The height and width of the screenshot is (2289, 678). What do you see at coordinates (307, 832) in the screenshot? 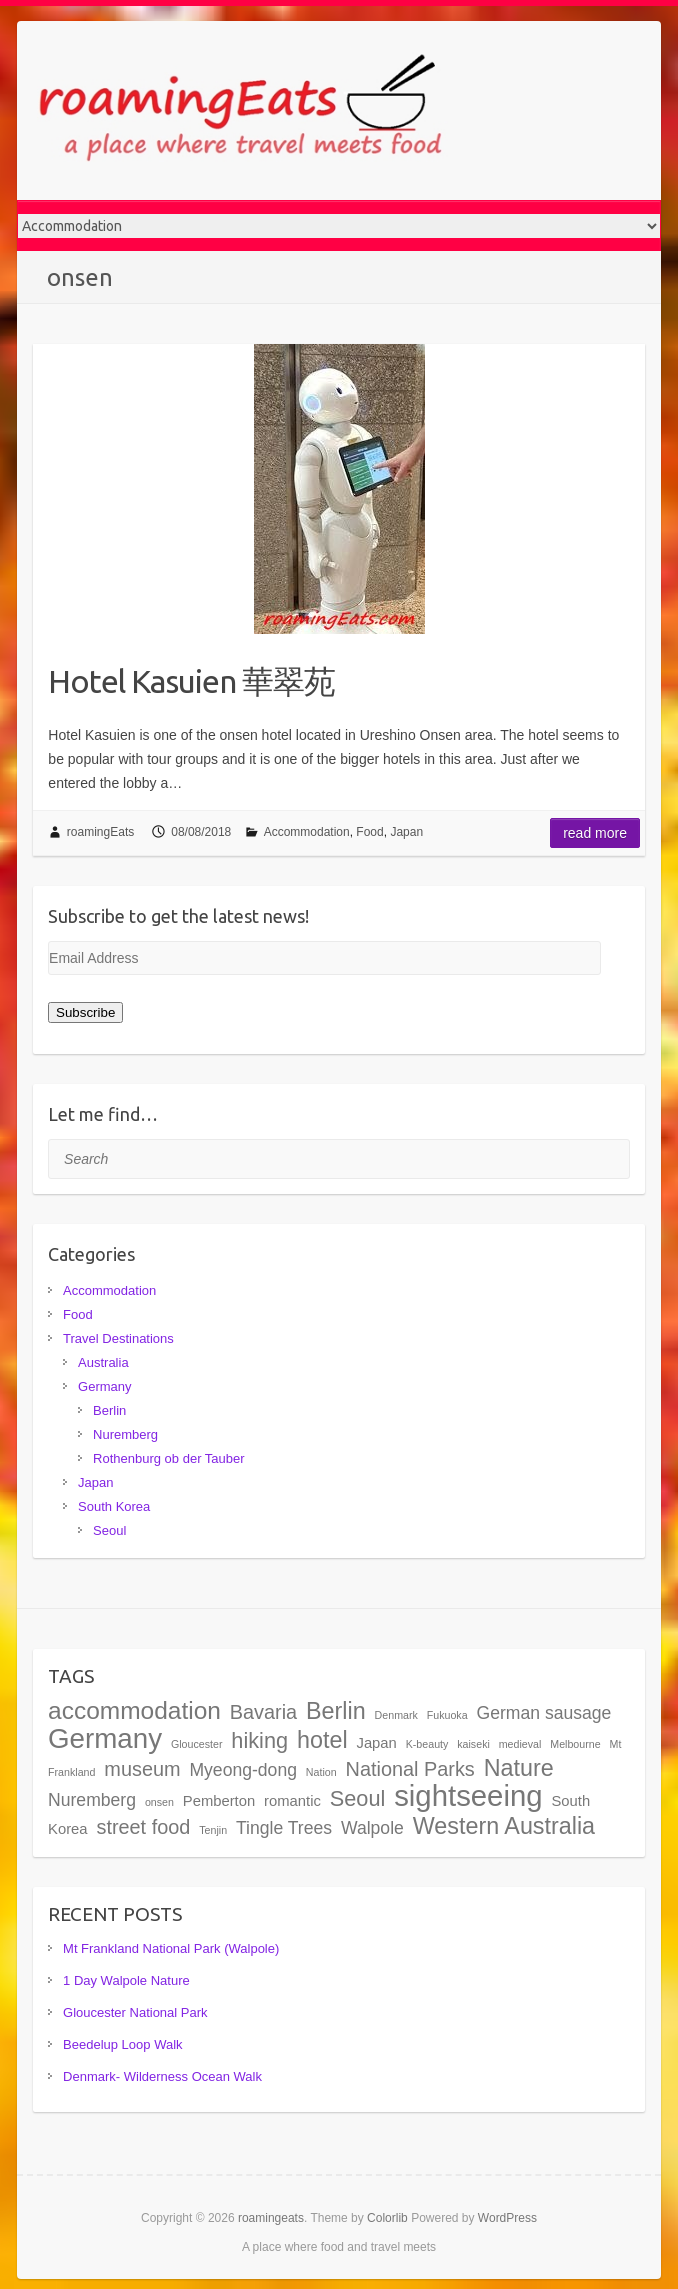
I see `Accommodation` at bounding box center [307, 832].